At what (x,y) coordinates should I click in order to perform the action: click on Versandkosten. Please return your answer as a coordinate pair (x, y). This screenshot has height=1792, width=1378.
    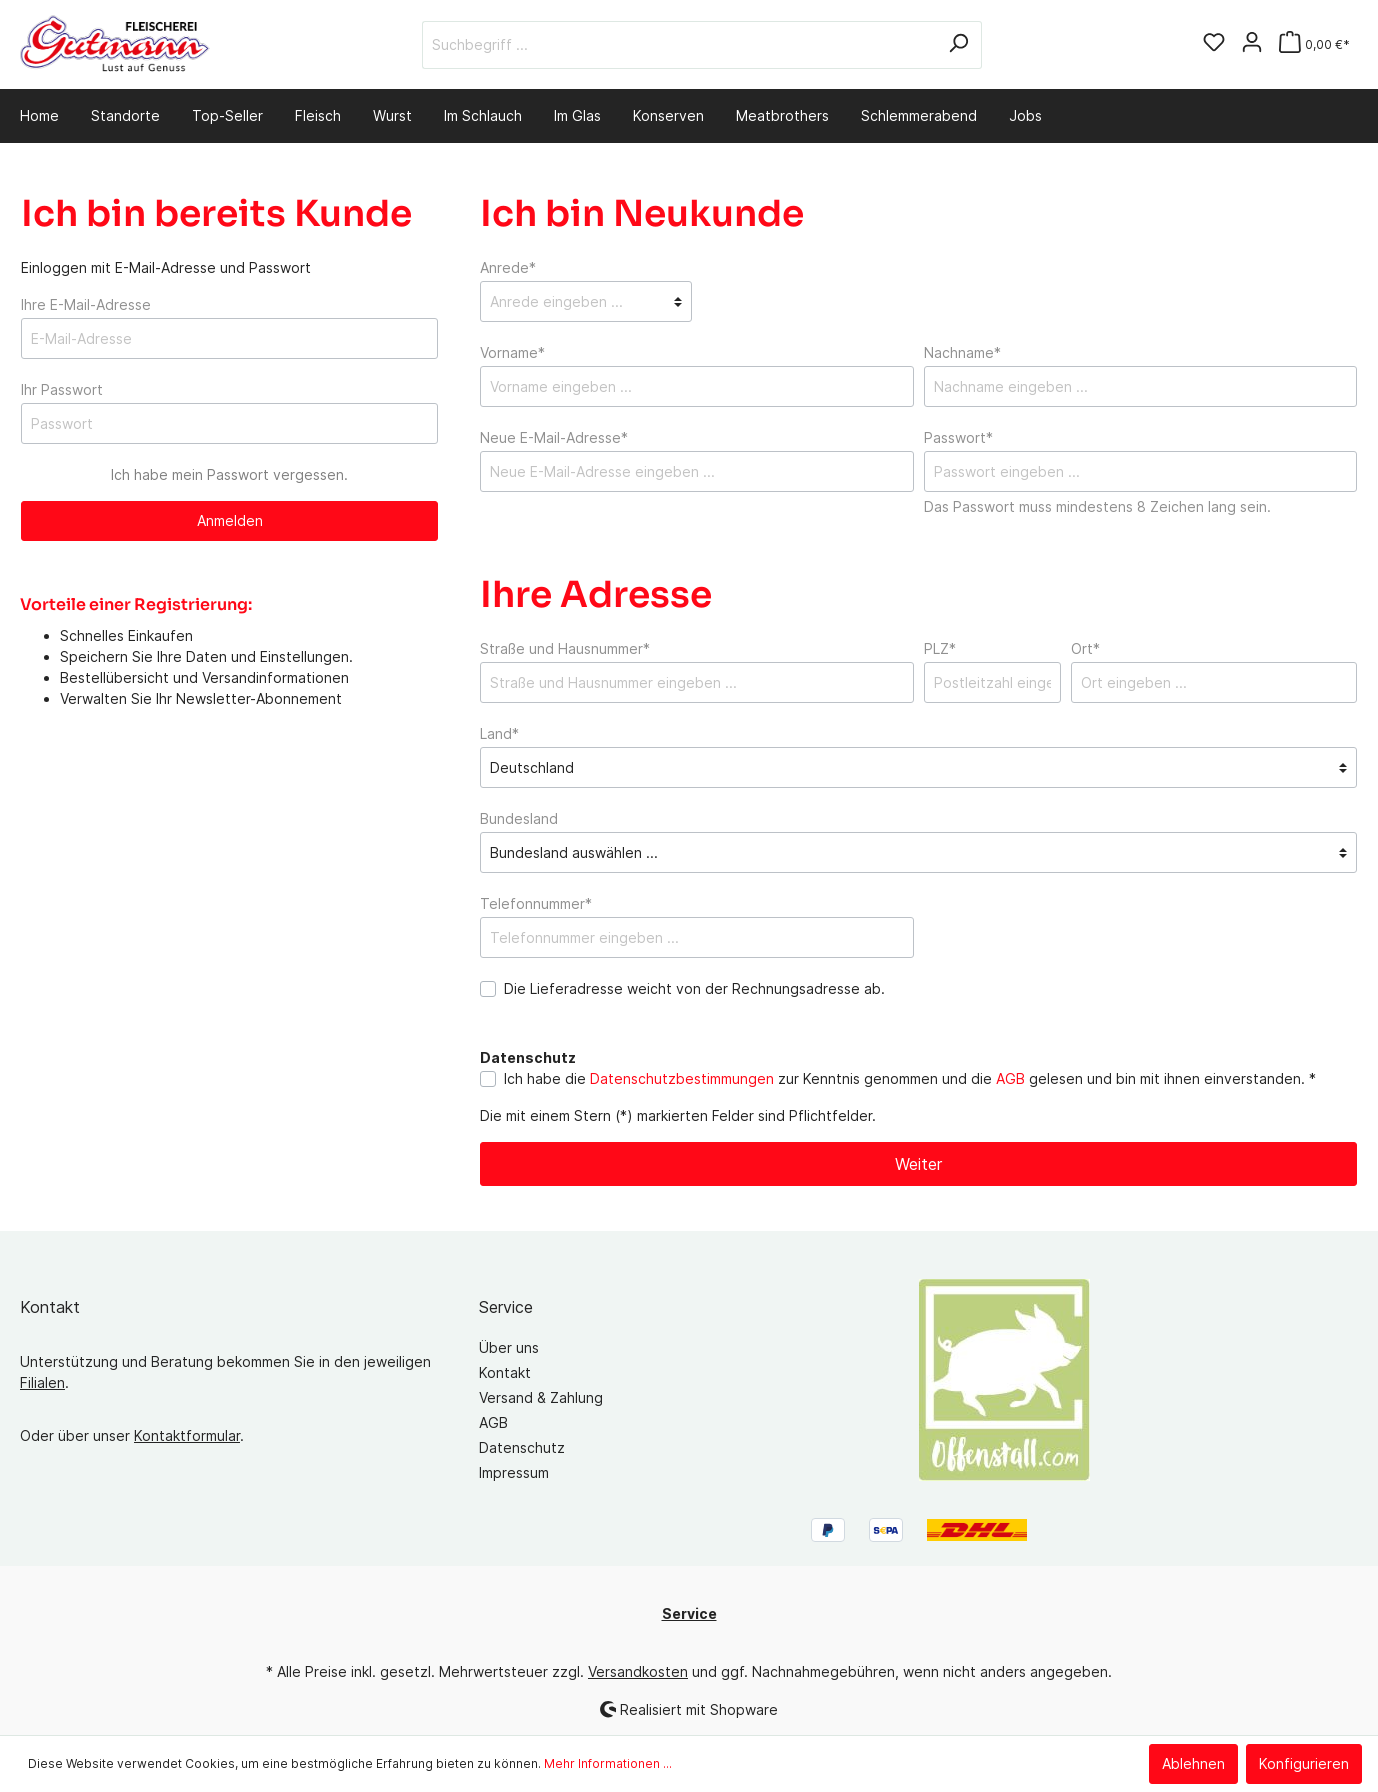
    Looking at the image, I should click on (638, 1671).